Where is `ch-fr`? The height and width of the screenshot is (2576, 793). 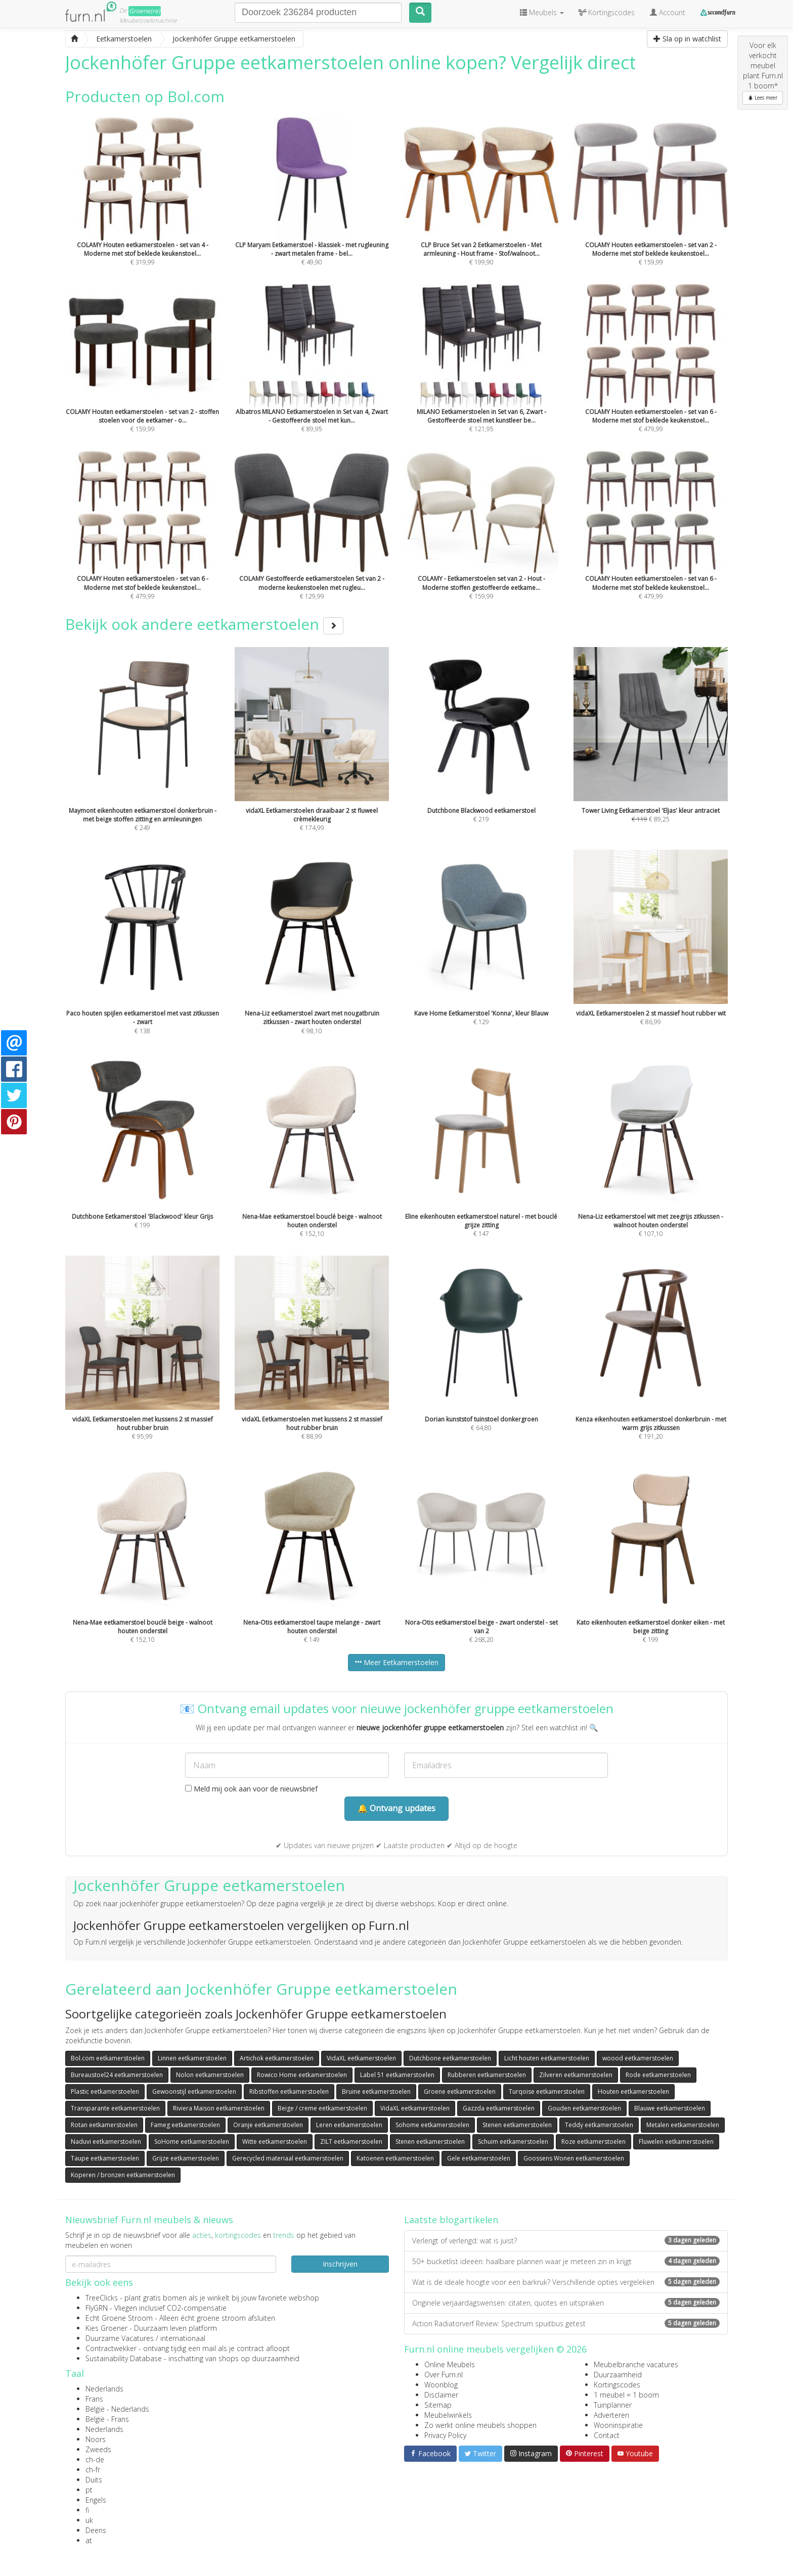 ch-fr is located at coordinates (92, 2469).